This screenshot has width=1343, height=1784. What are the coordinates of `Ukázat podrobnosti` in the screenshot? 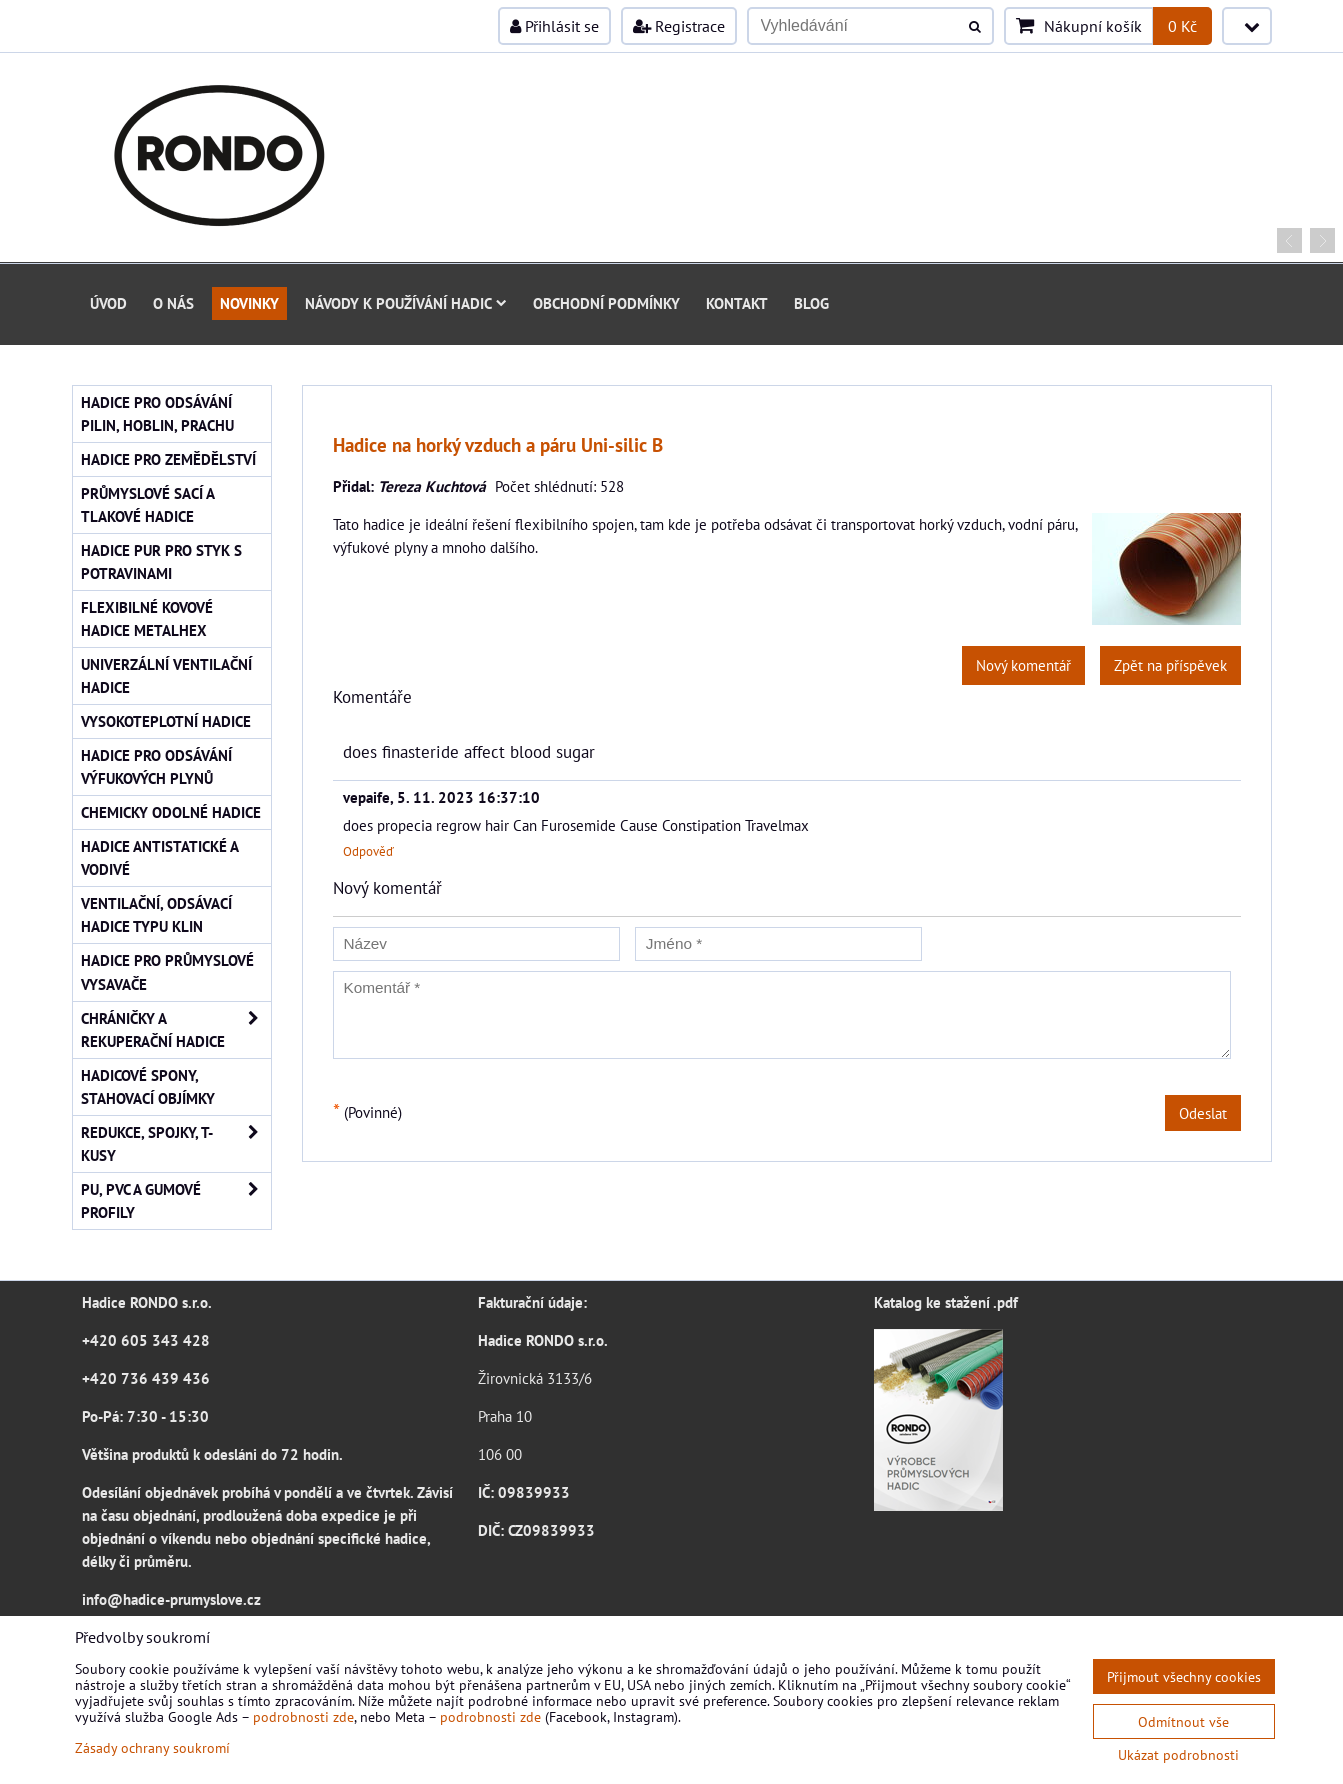 It's located at (1178, 1755).